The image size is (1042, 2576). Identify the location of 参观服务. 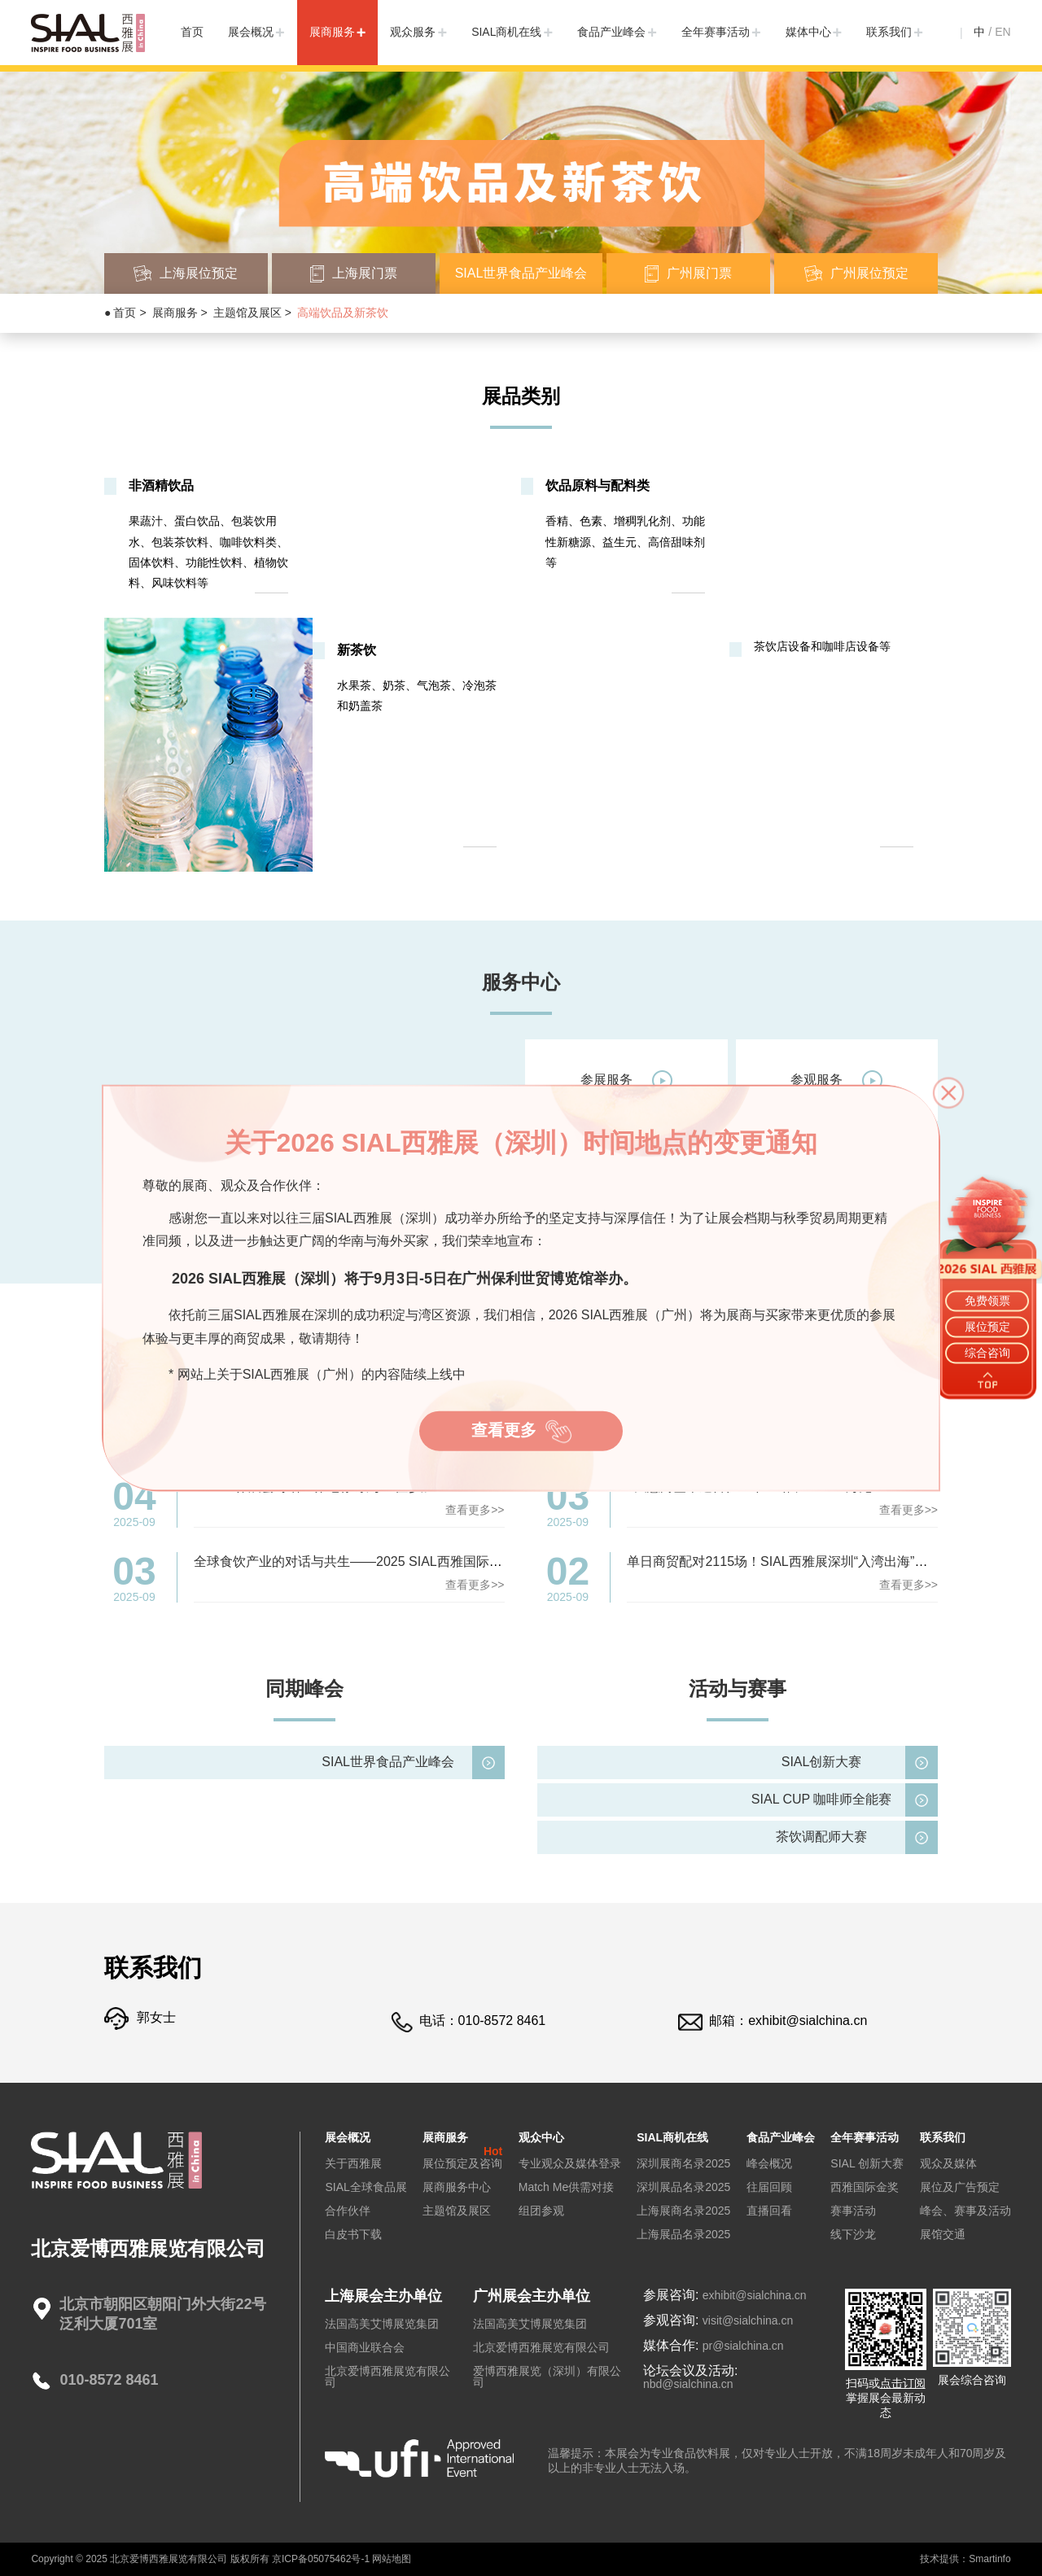
(836, 1080).